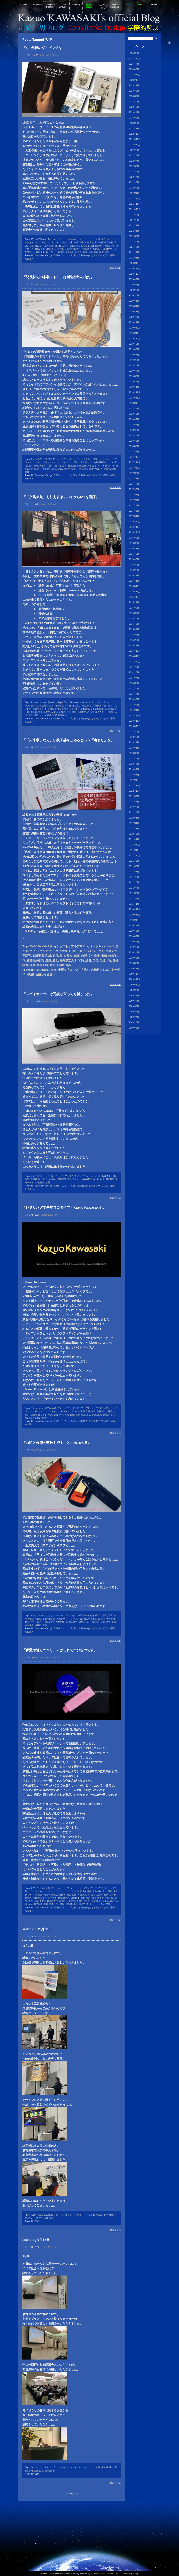  What do you see at coordinates (134, 338) in the screenshot?
I see `2019年10月` at bounding box center [134, 338].